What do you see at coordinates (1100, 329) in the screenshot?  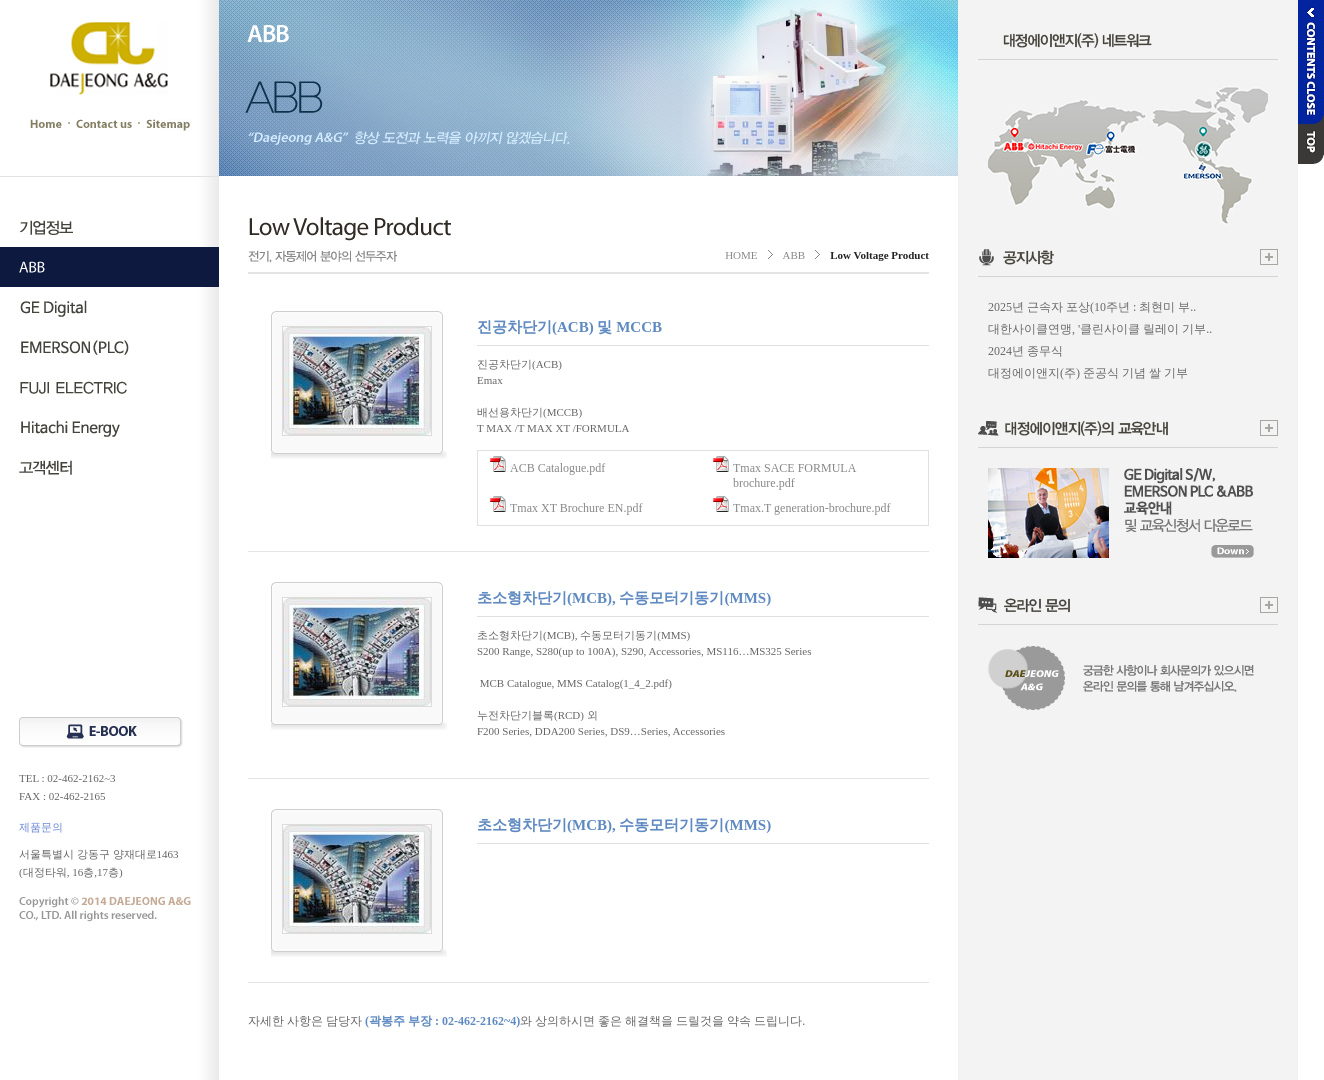 I see `대한사이클연맹, '클린사이클 릴레이 기부..` at bounding box center [1100, 329].